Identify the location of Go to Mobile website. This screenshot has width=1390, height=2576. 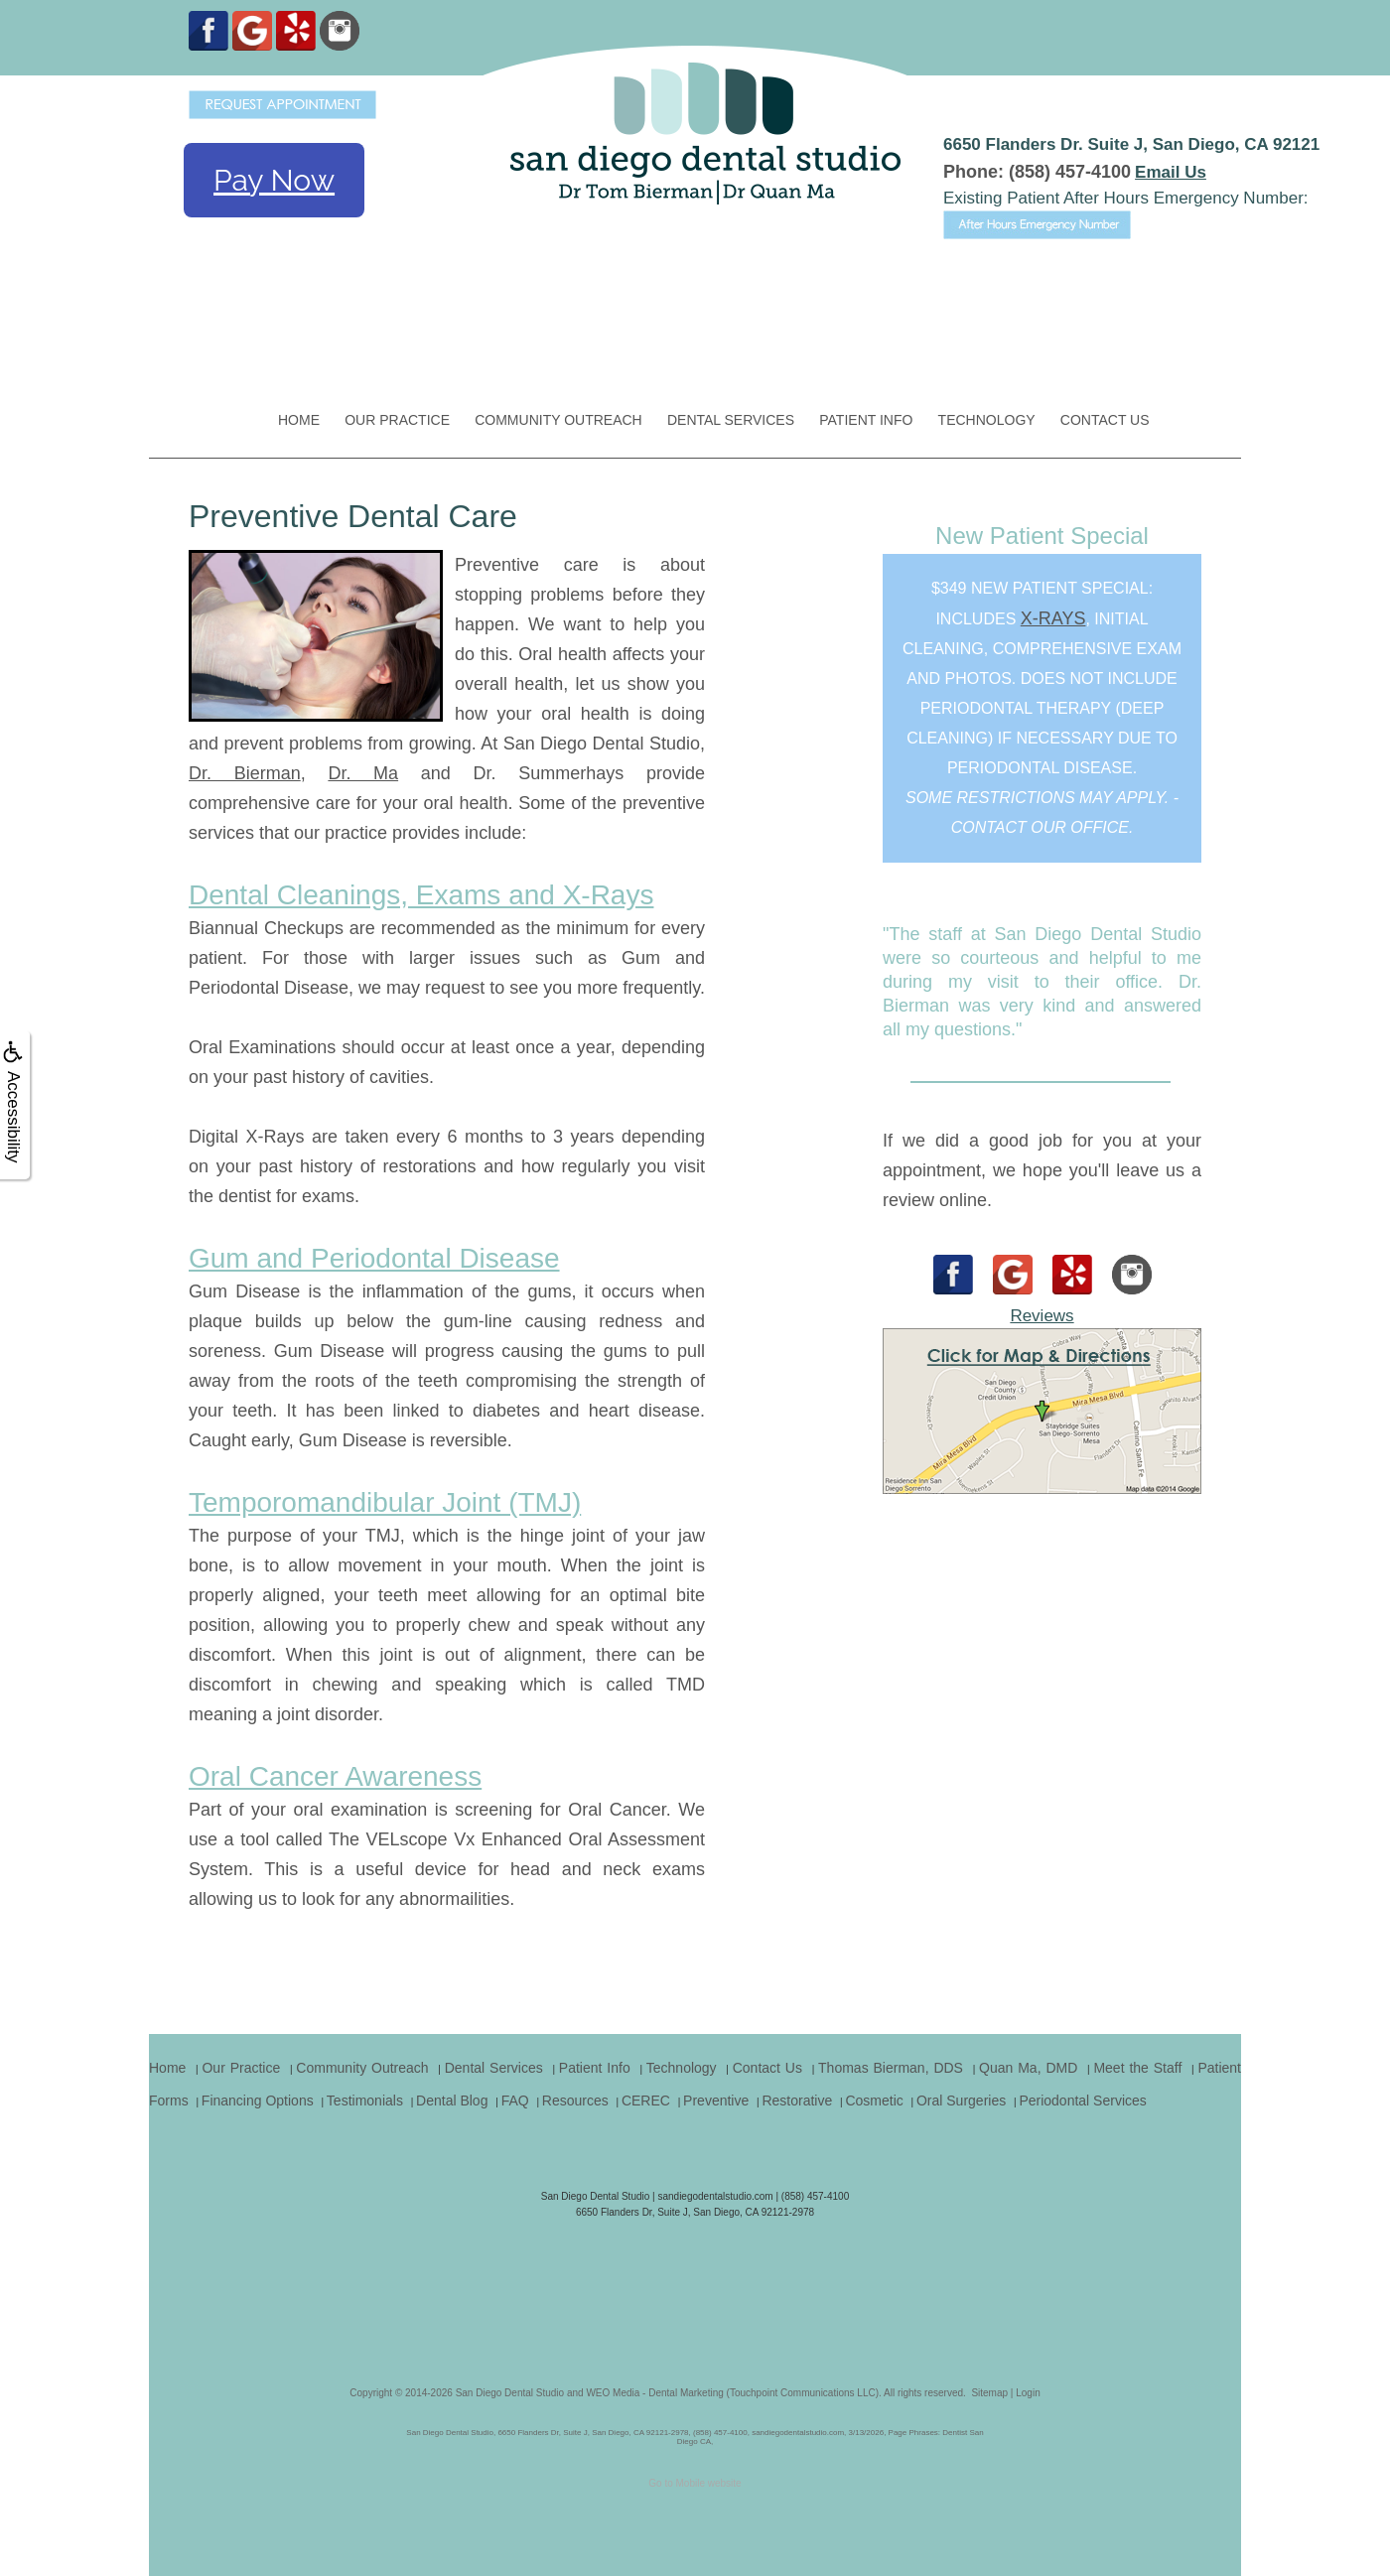
(694, 2483).